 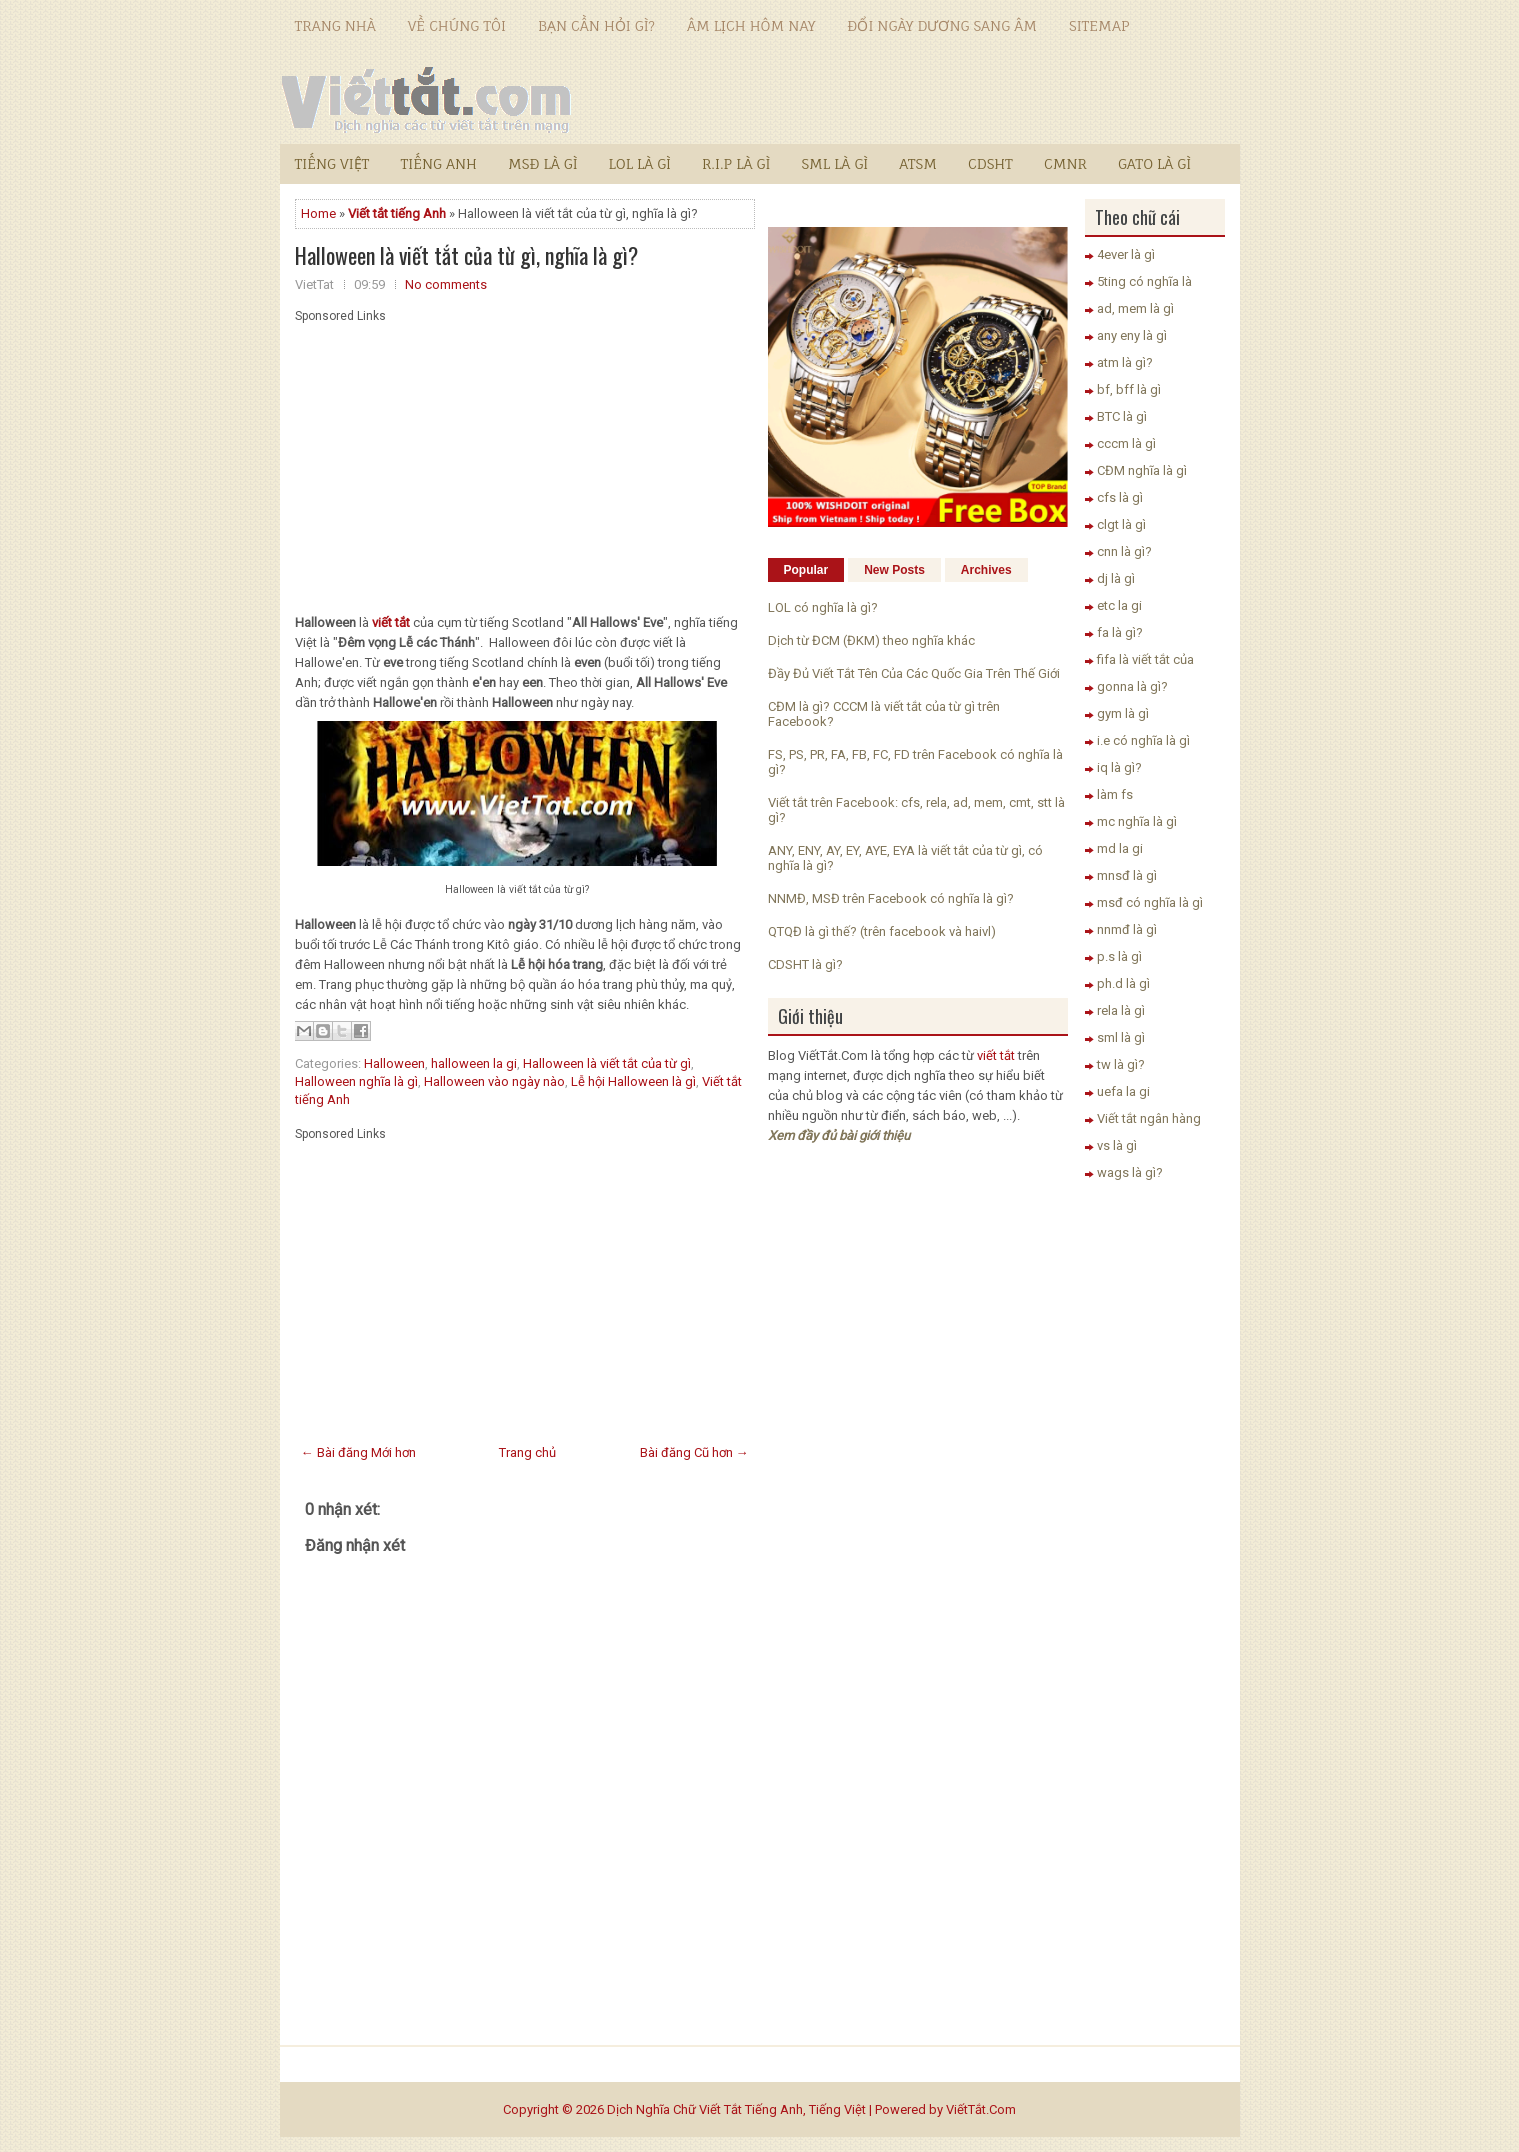 What do you see at coordinates (1132, 335) in the screenshot?
I see `any eny là gì` at bounding box center [1132, 335].